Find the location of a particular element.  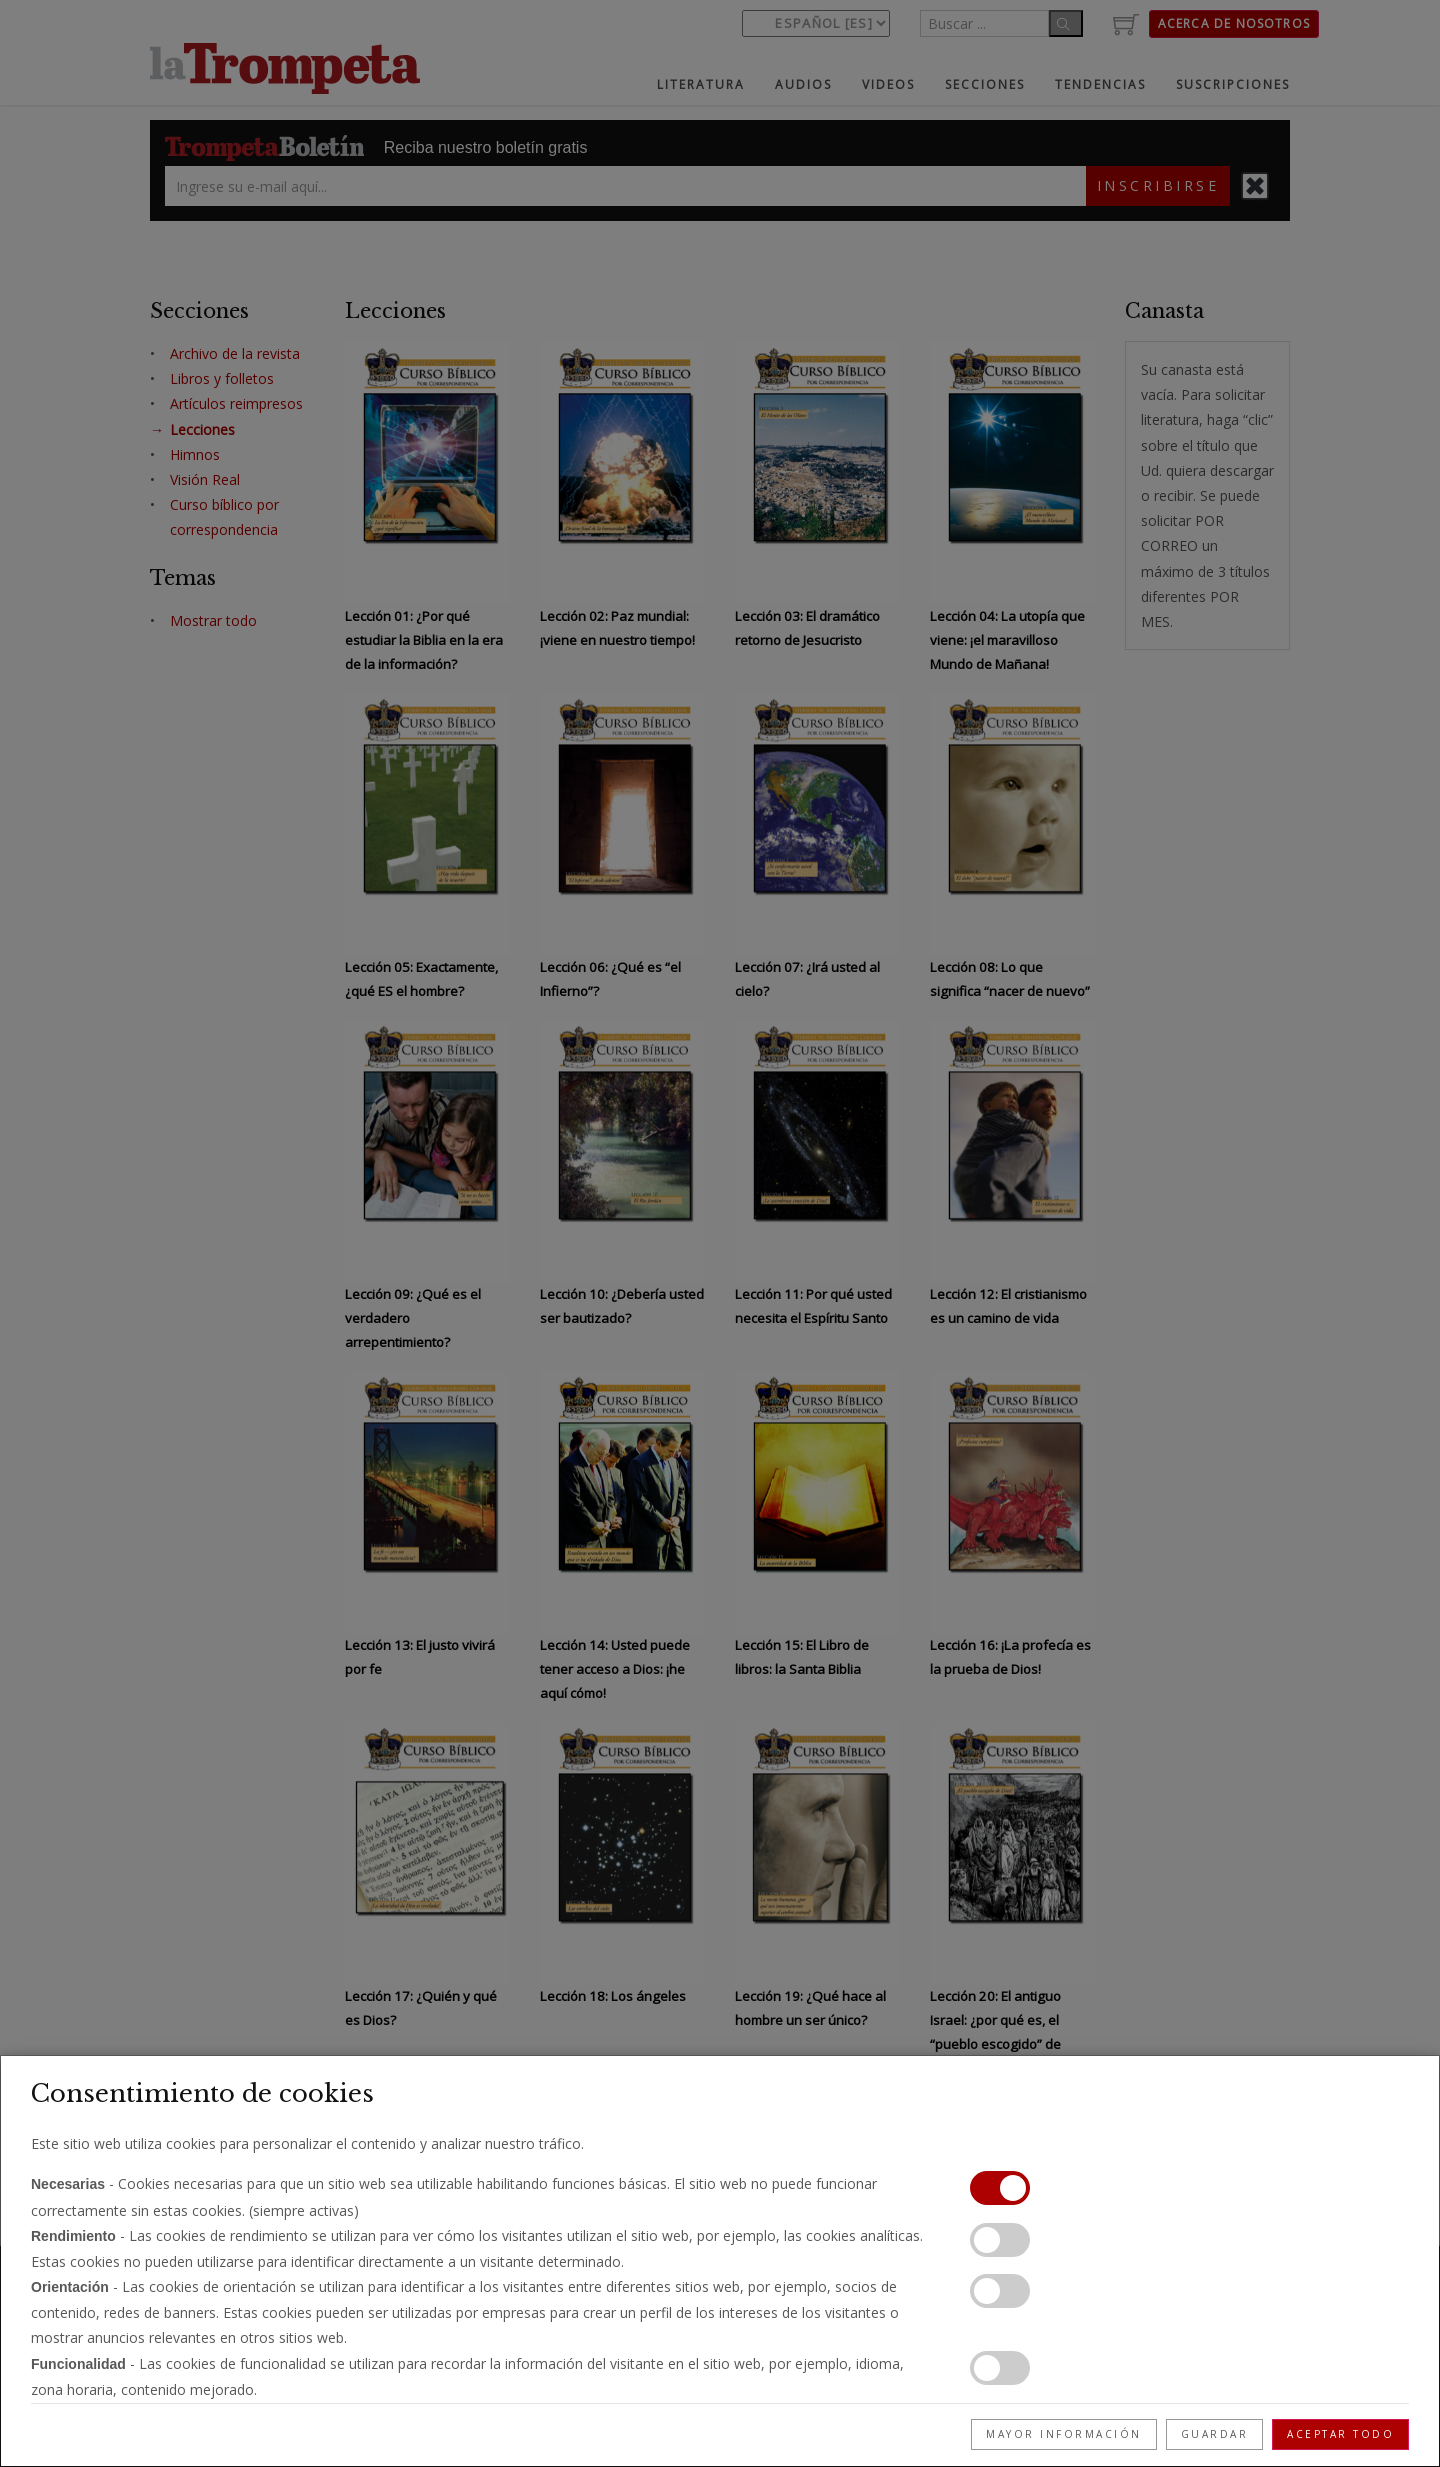

Aceptar todo is located at coordinates (1340, 2434).